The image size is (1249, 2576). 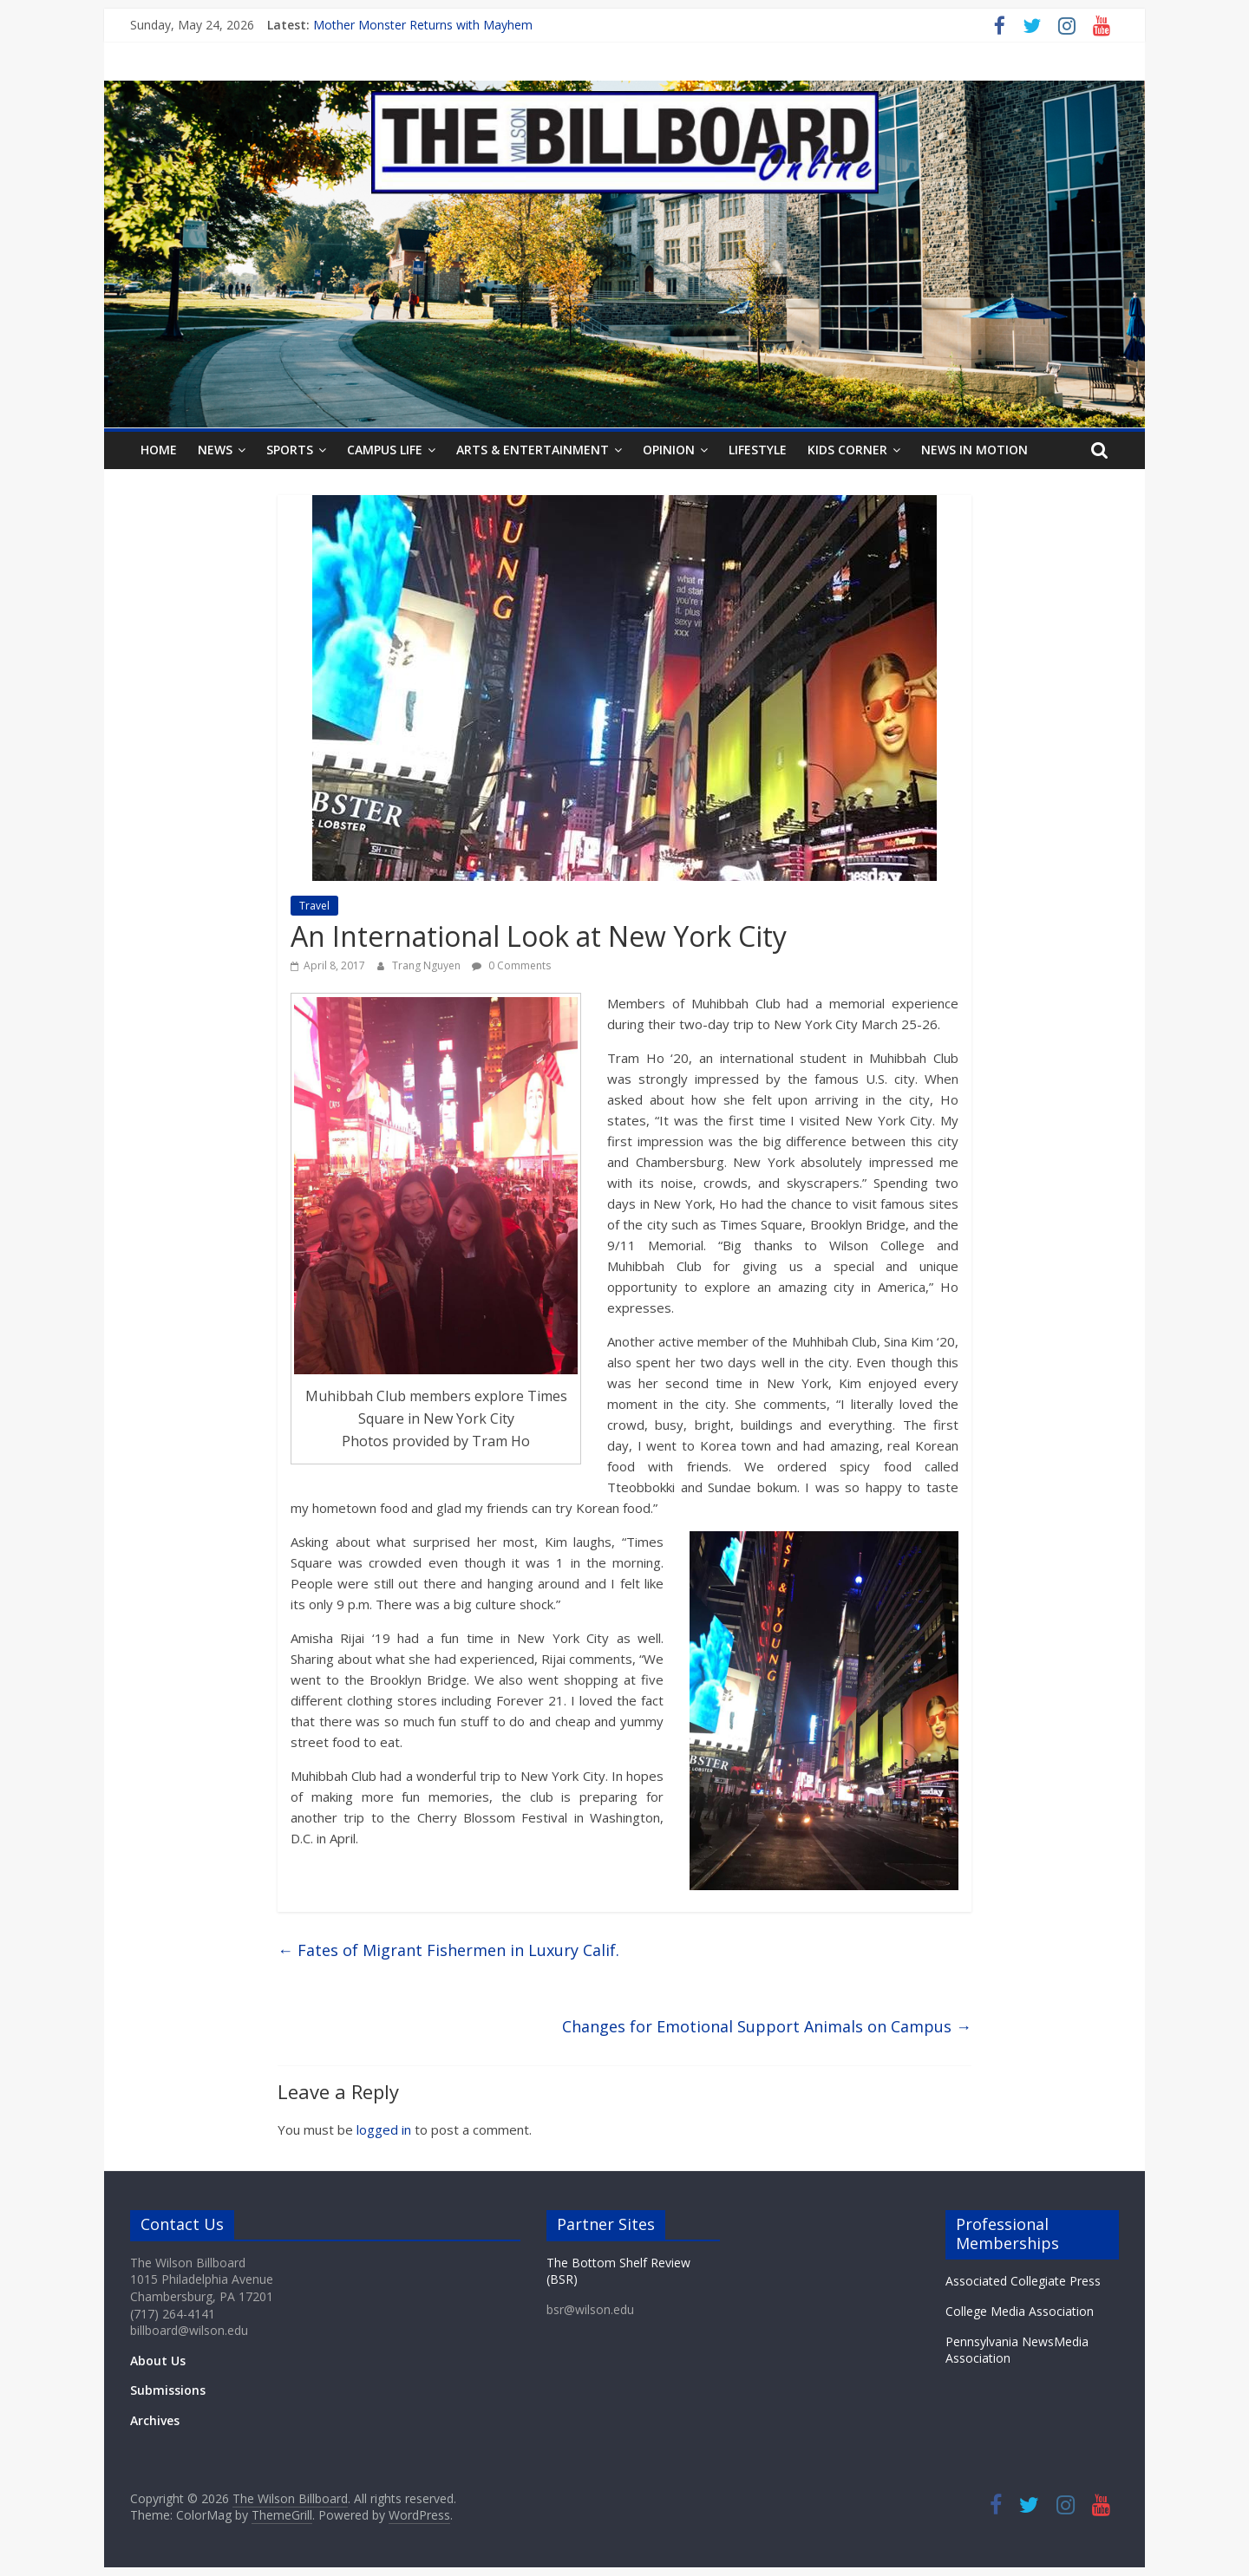 I want to click on News, so click(x=215, y=449).